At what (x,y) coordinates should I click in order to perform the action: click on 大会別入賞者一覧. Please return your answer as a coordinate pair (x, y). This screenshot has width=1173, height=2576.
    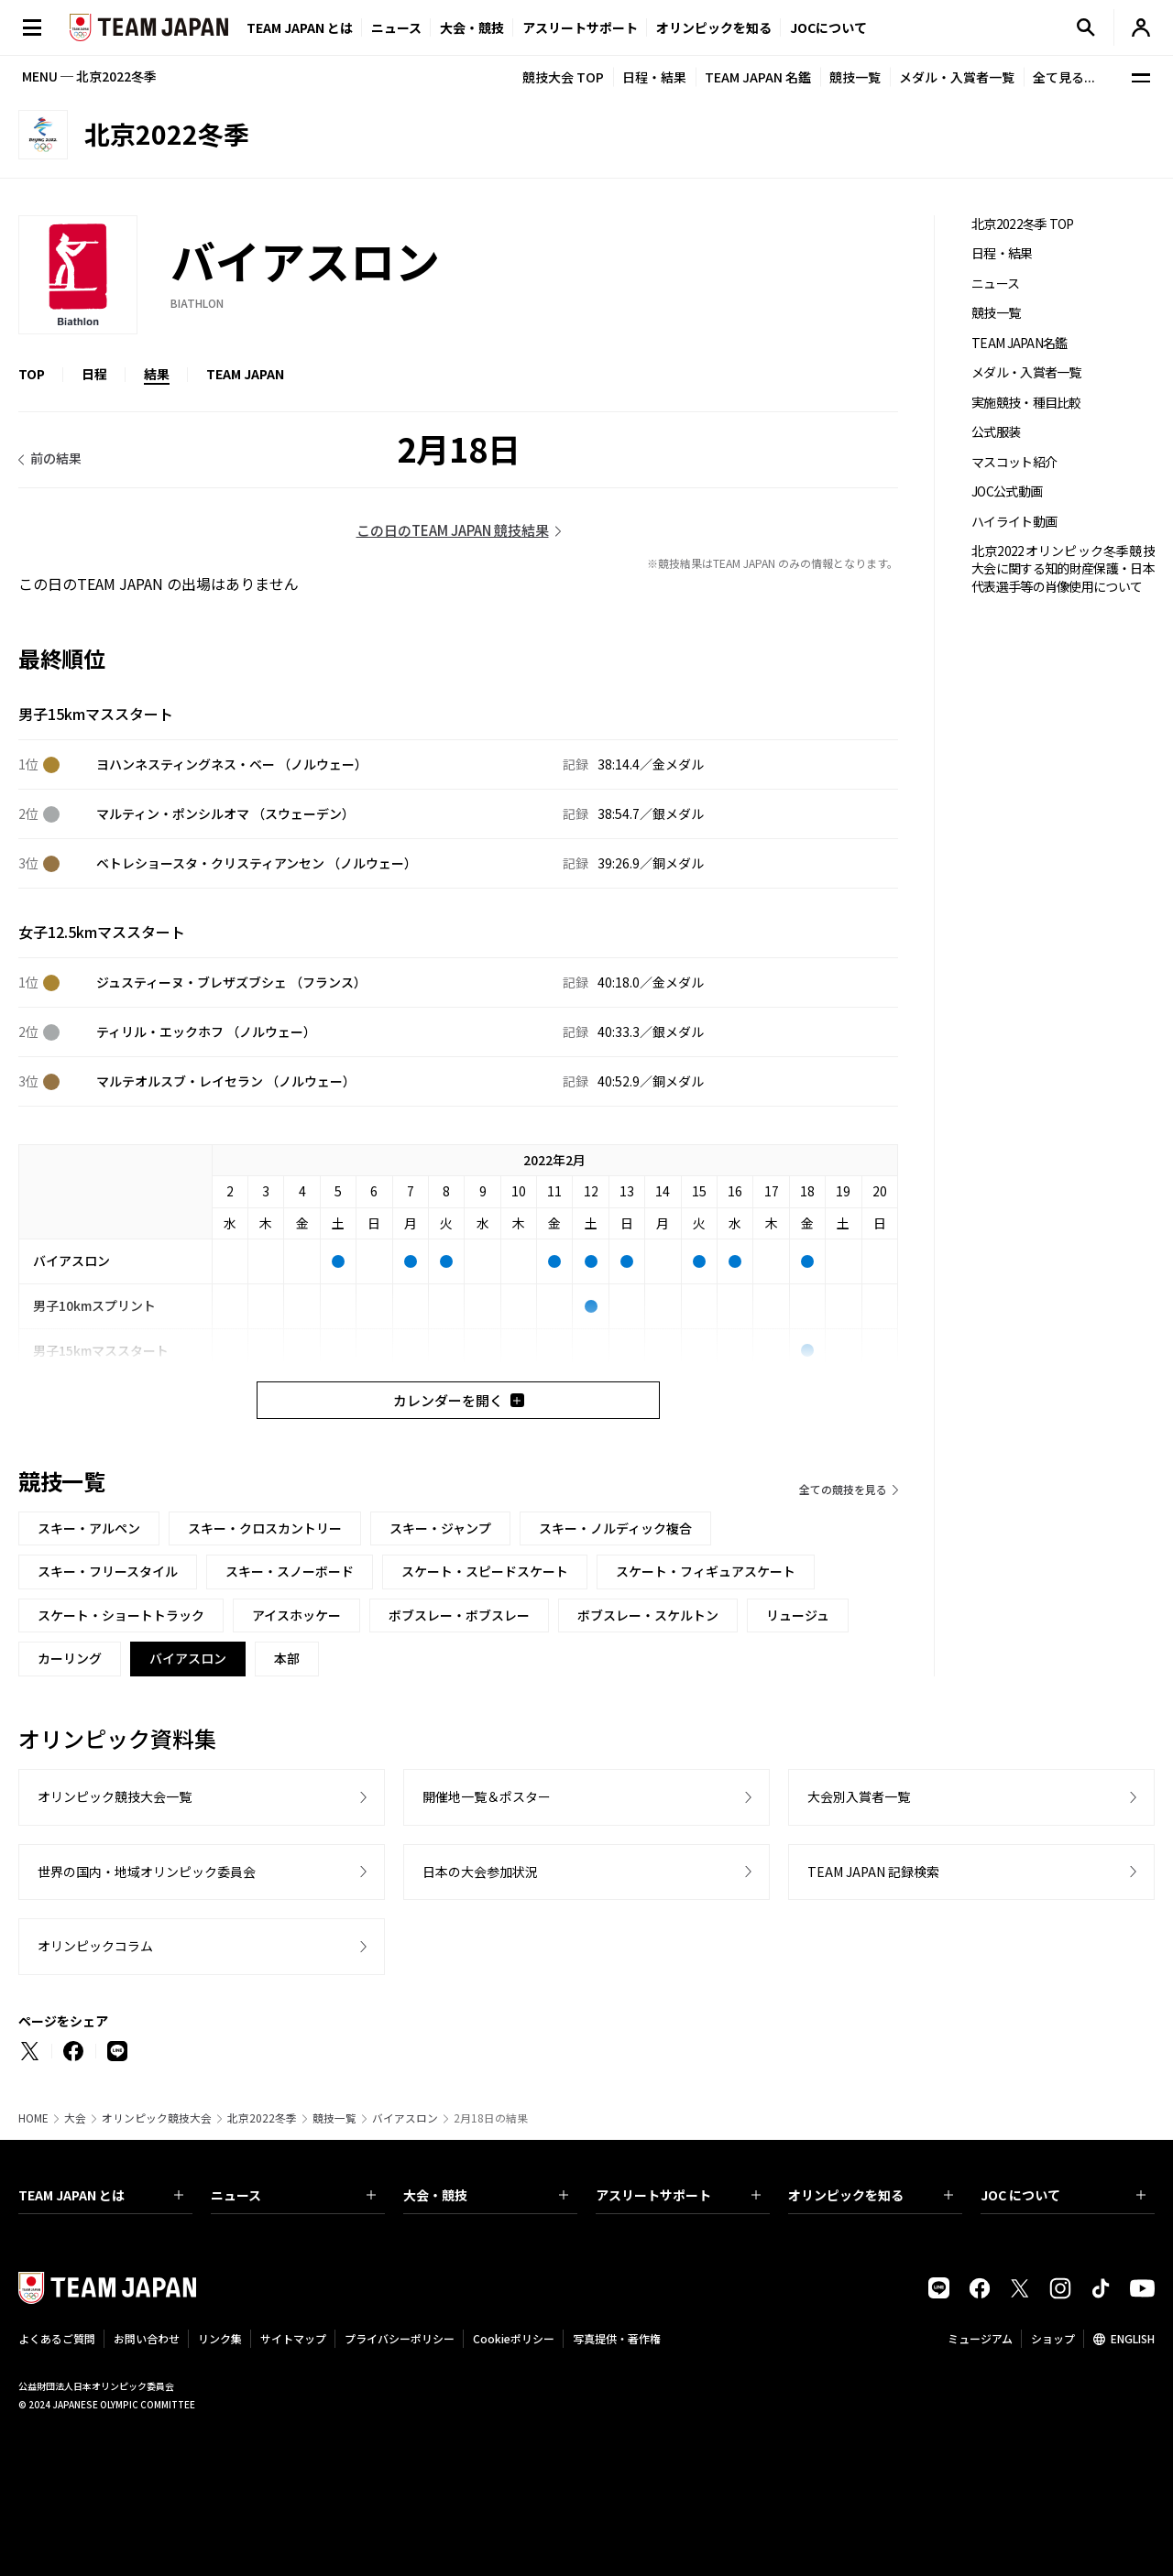
    Looking at the image, I should click on (858, 1796).